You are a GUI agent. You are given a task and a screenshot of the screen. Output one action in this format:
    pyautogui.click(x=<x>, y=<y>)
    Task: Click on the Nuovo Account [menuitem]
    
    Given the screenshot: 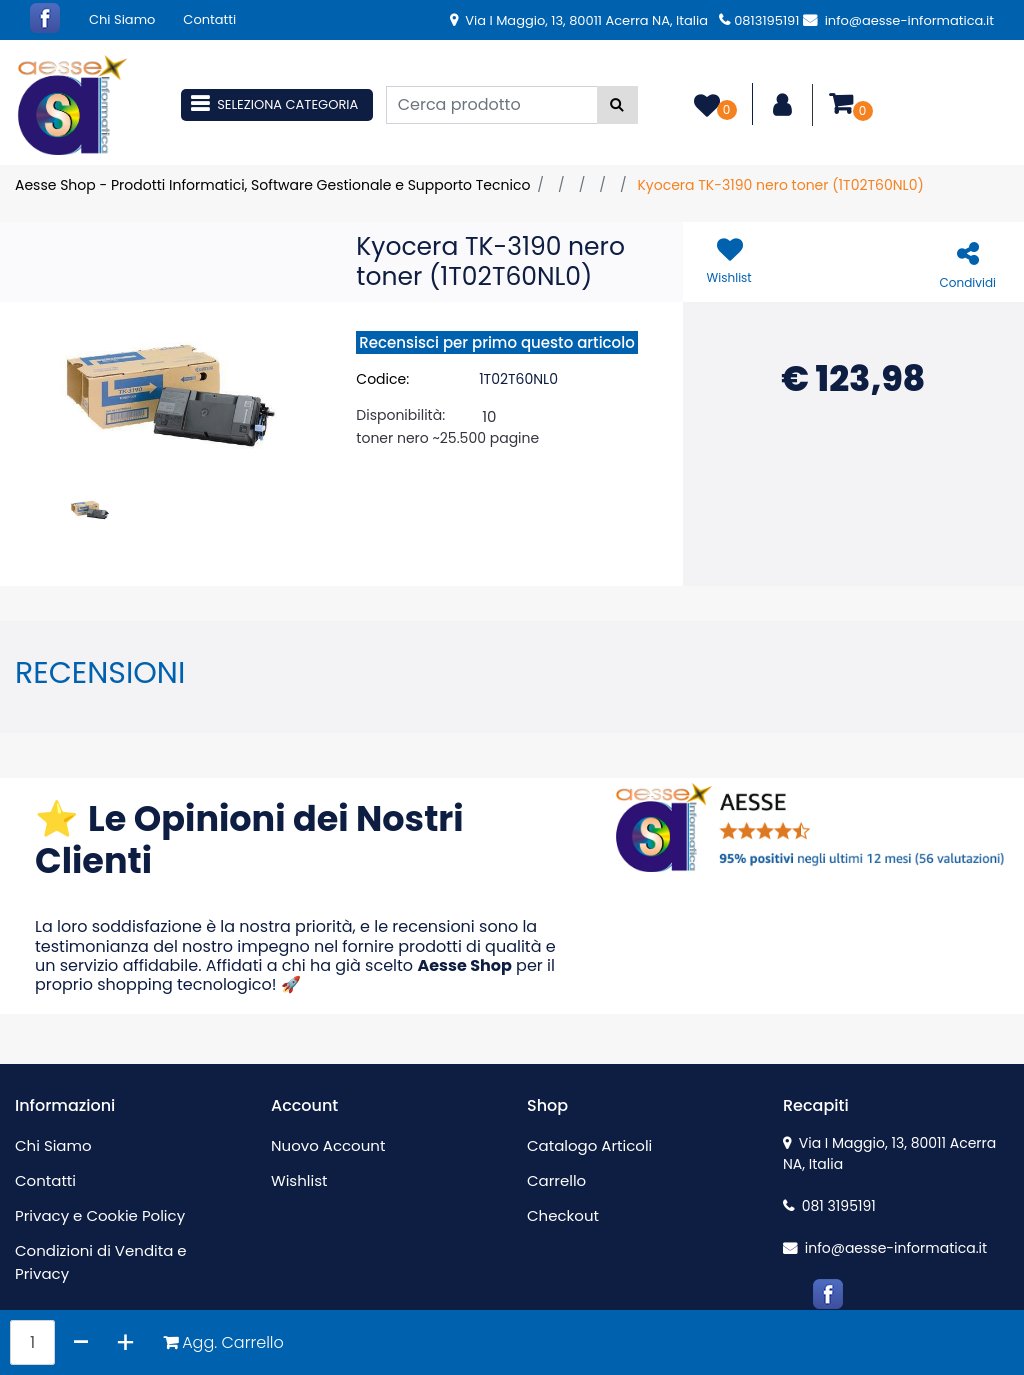 What is the action you would take?
    pyautogui.click(x=328, y=1145)
    